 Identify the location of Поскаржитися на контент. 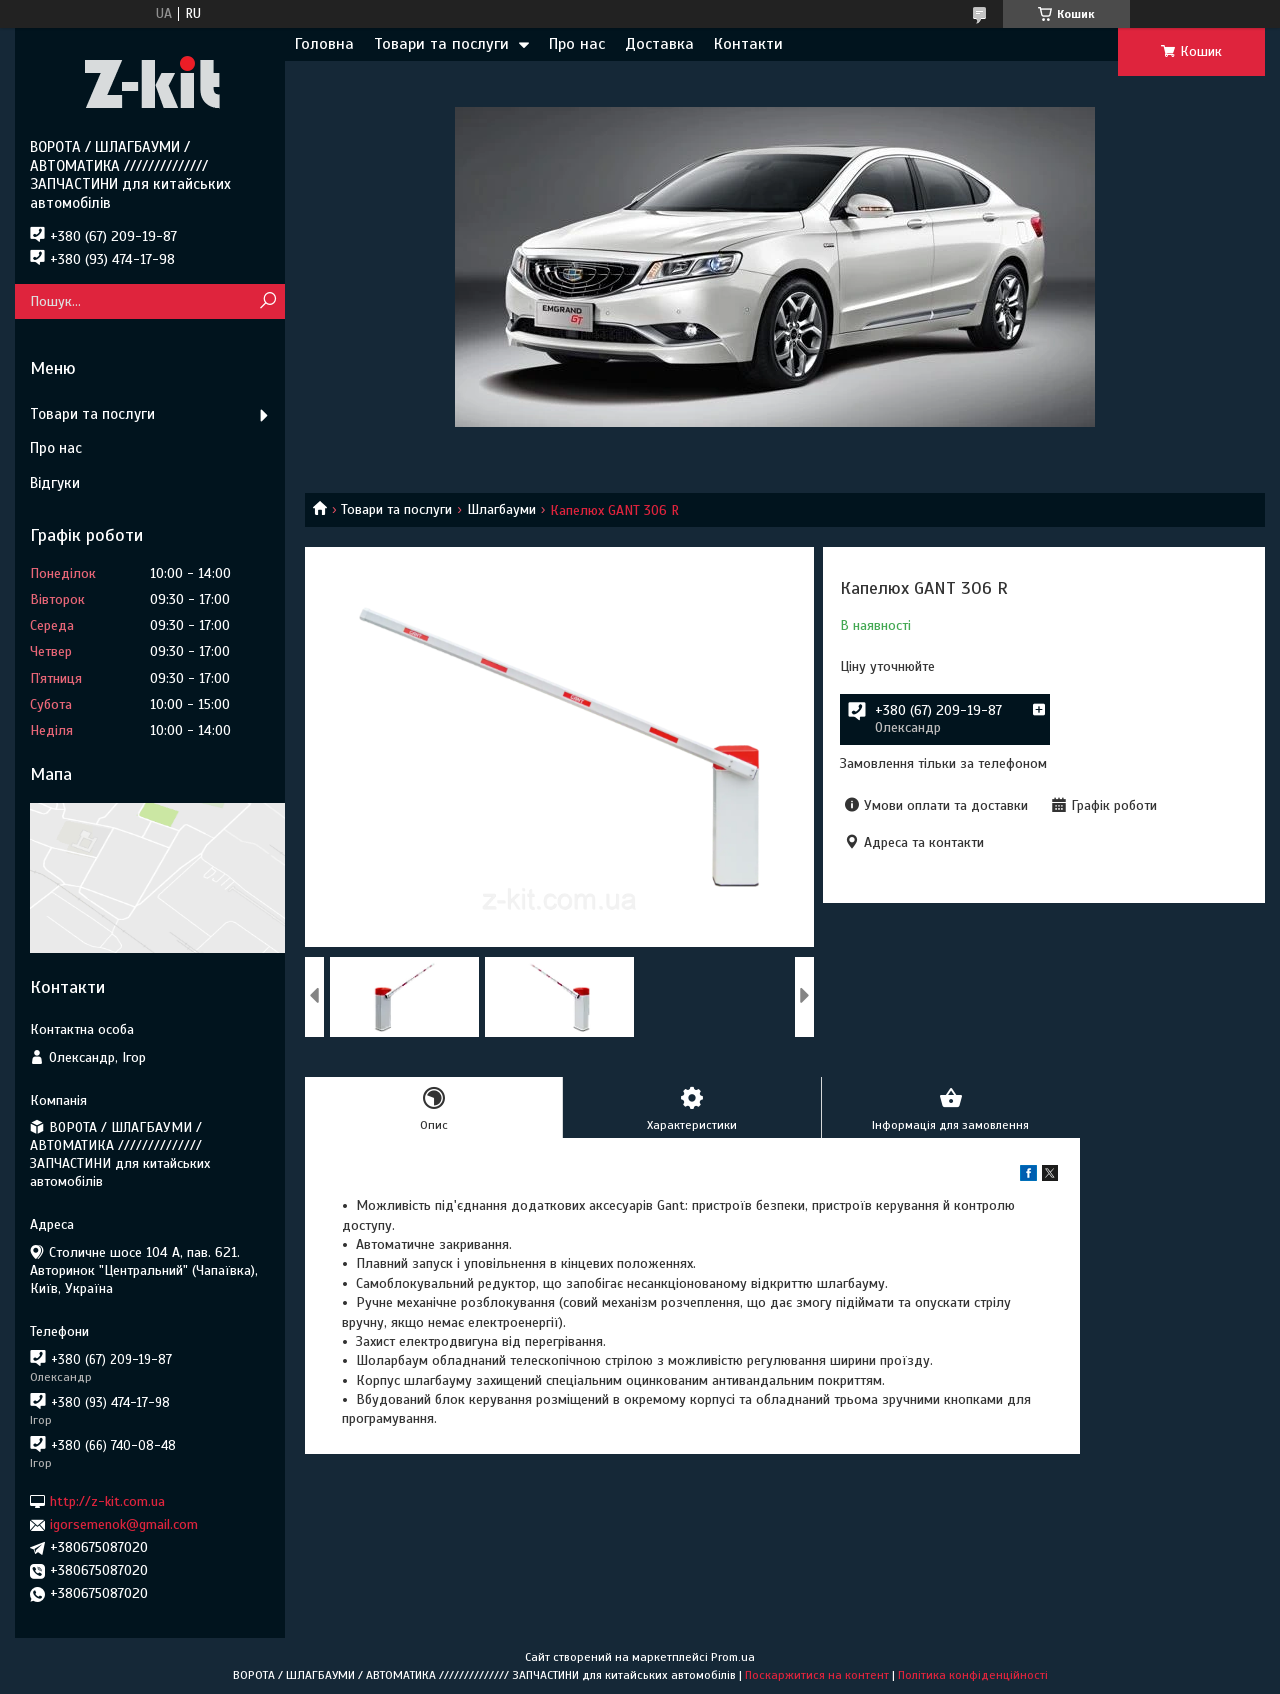
(817, 1675).